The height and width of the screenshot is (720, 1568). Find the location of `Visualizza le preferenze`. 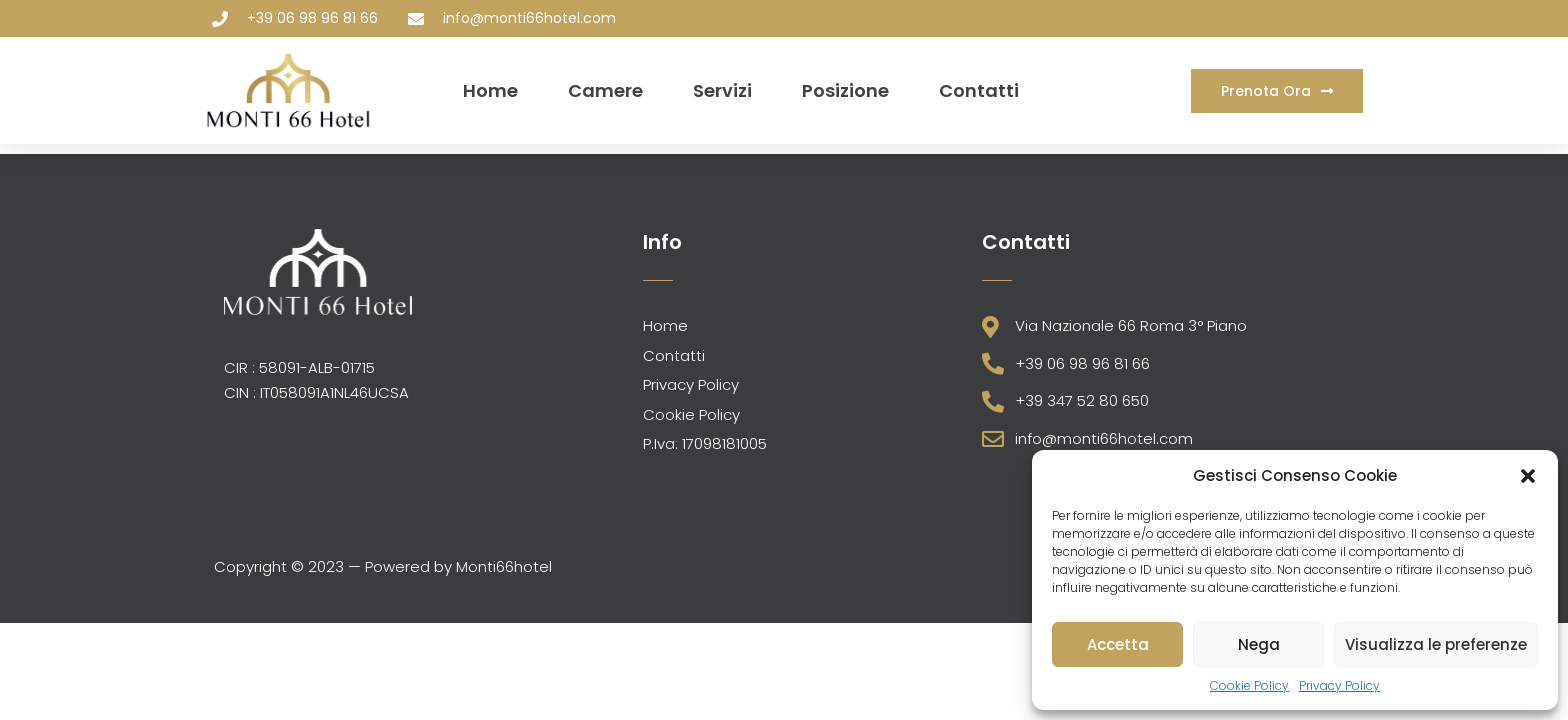

Visualizza le preferenze is located at coordinates (1436, 644).